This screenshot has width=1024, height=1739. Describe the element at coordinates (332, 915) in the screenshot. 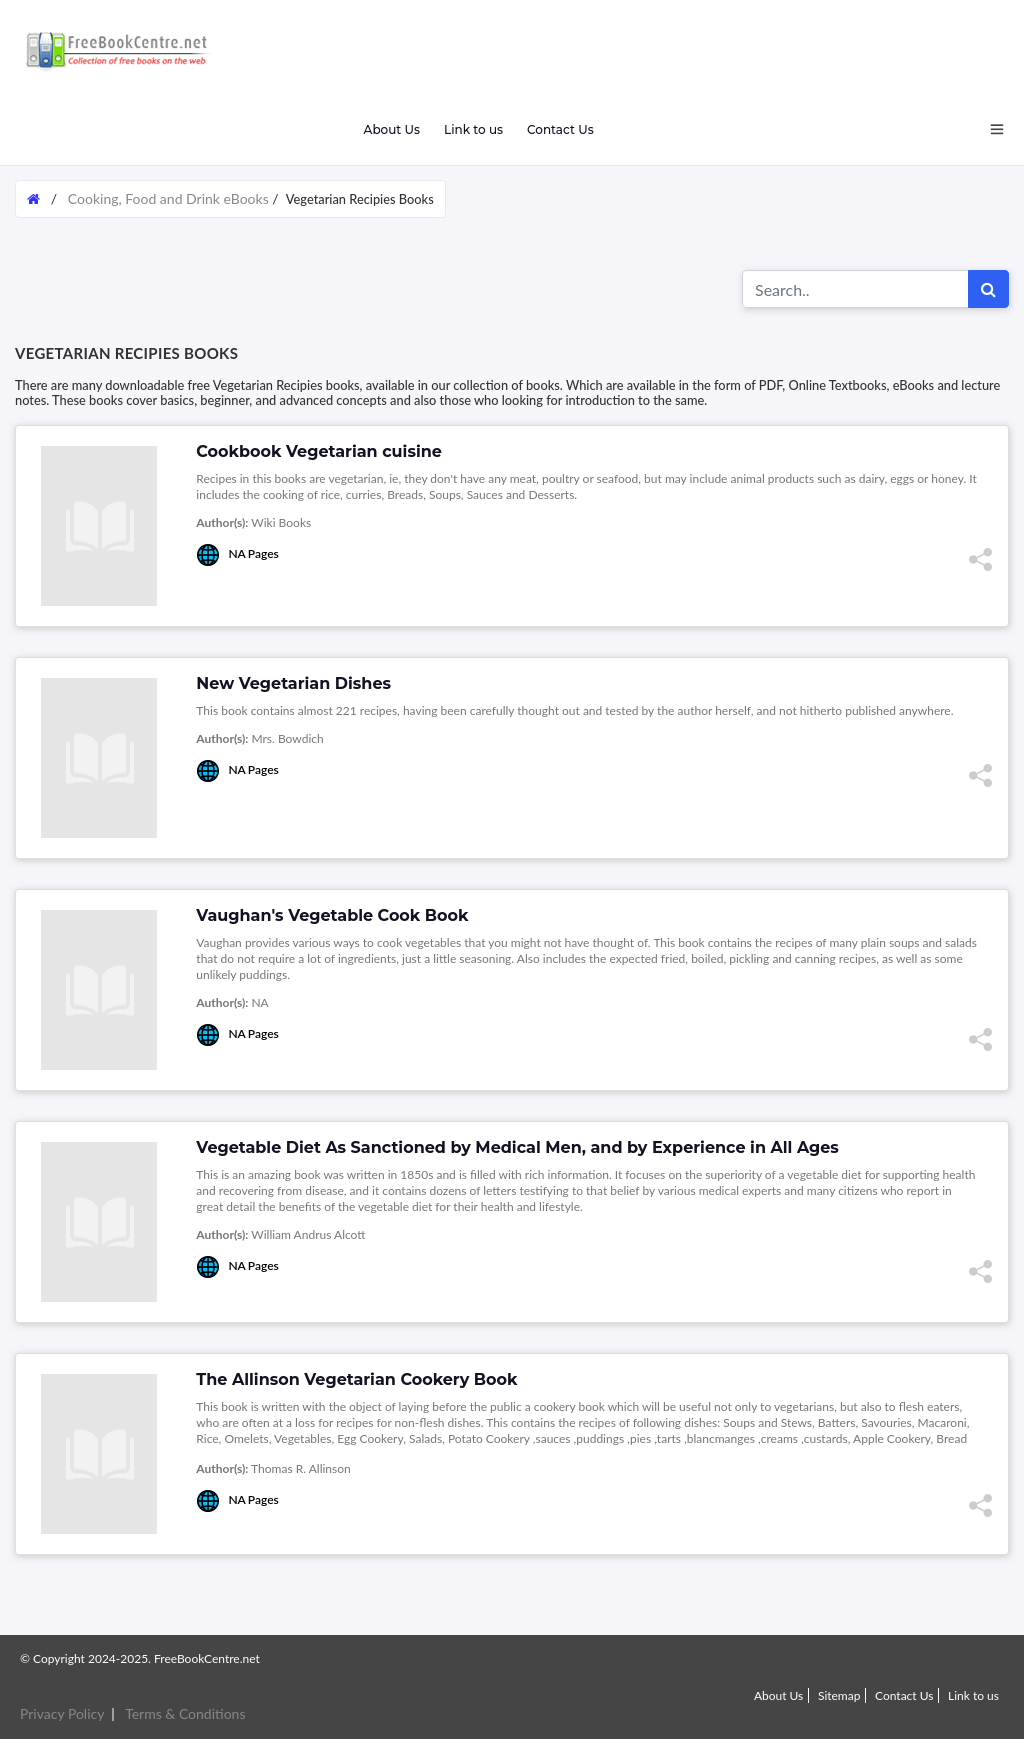

I see `Vaughan's Vegetable Cook Book` at that location.